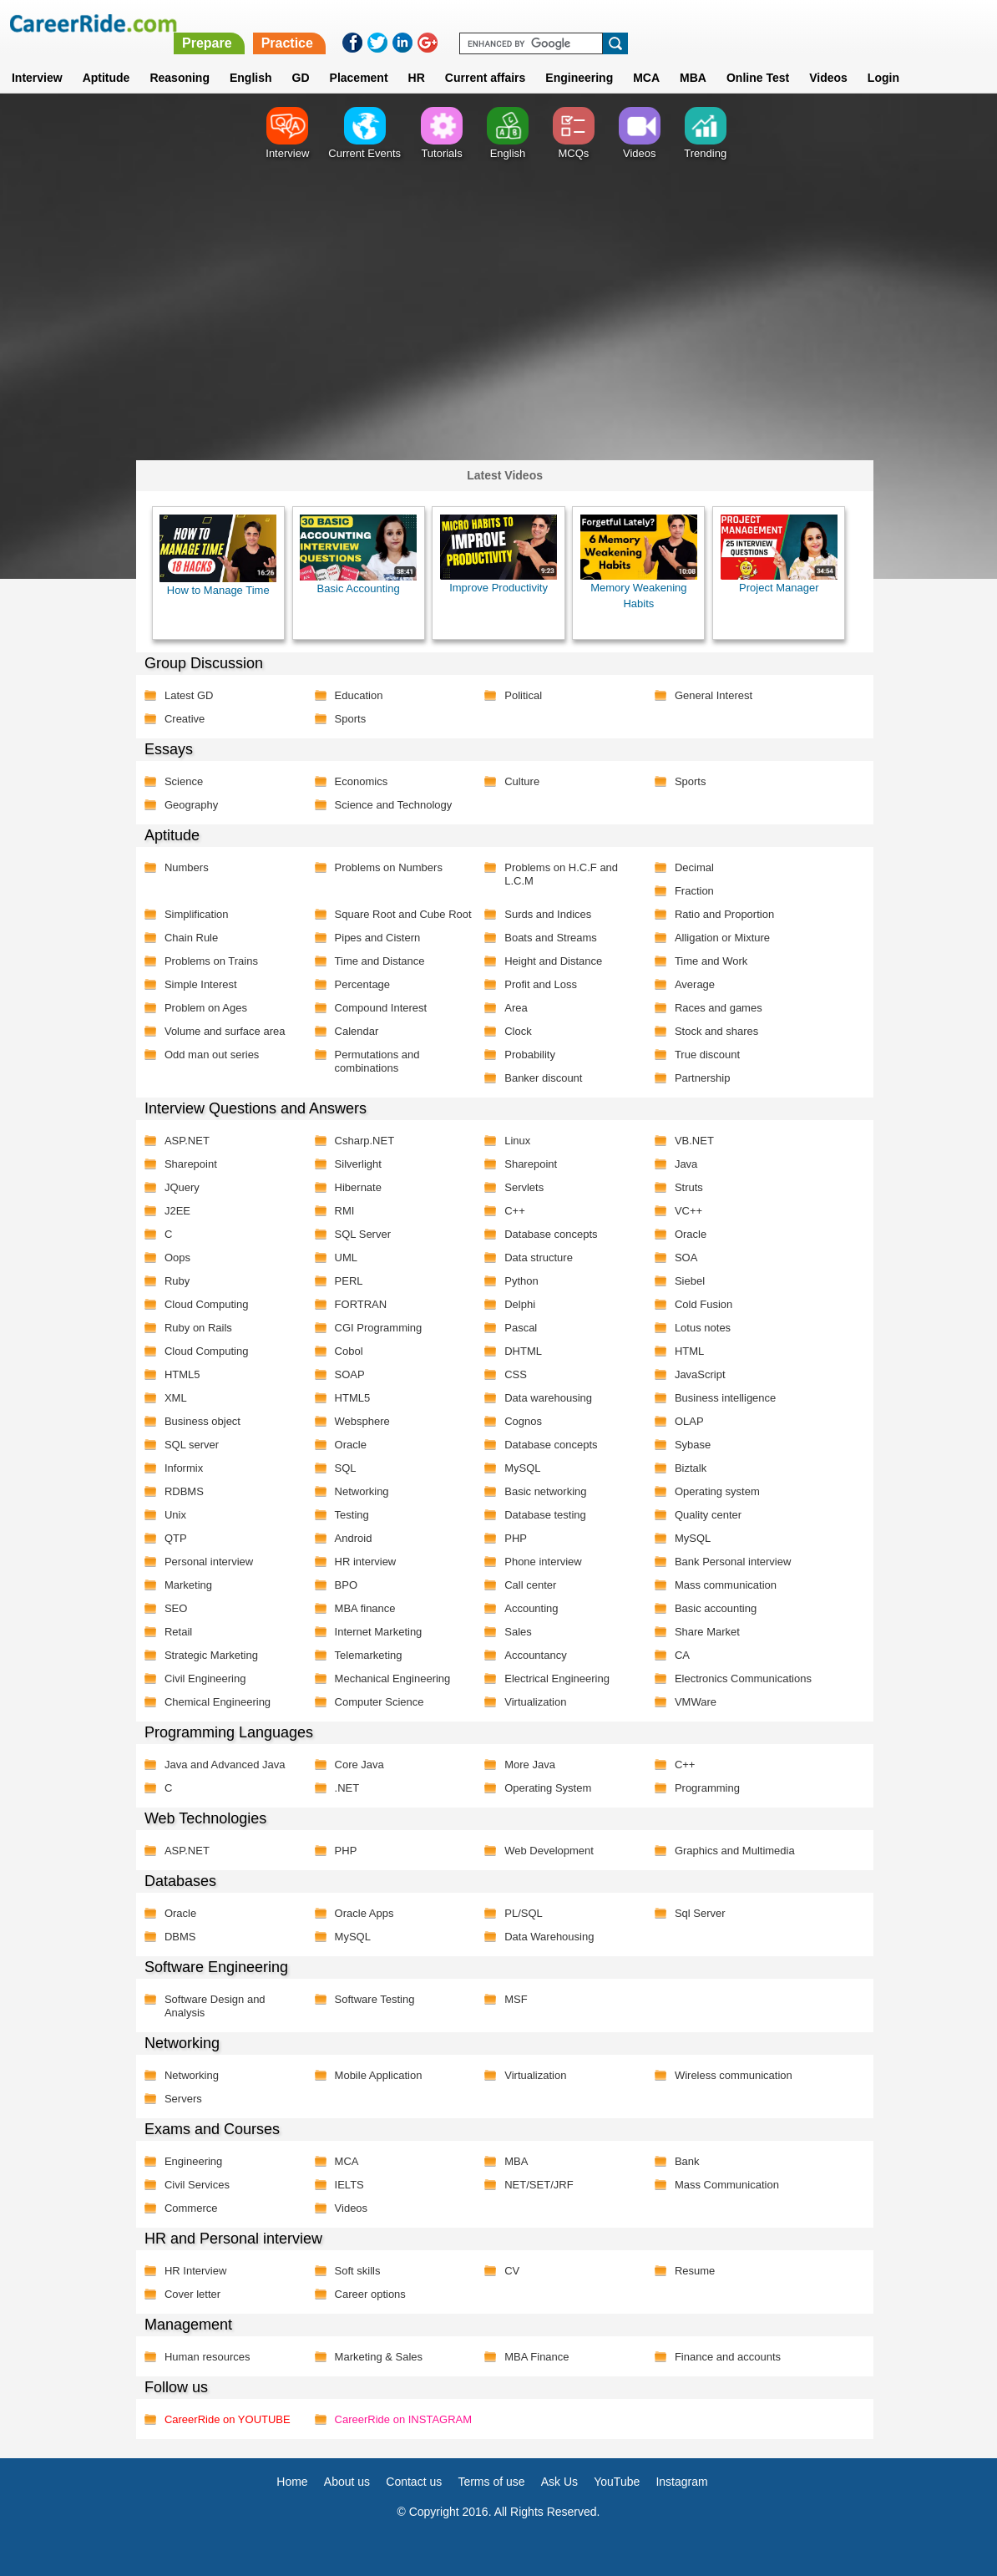 The width and height of the screenshot is (997, 2576). I want to click on Education, so click(354, 694).